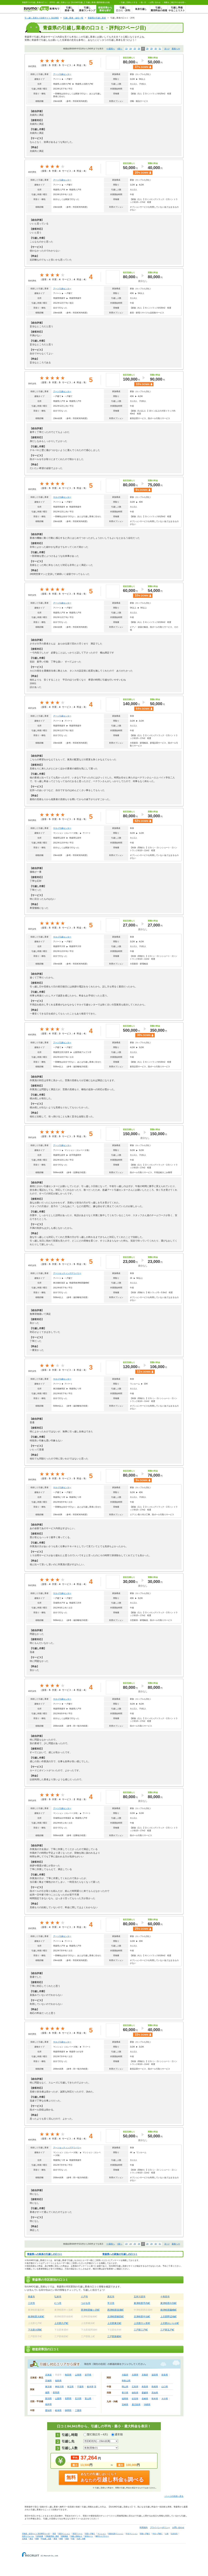 This screenshot has height=2576, width=208. What do you see at coordinates (160, 48) in the screenshot?
I see `31` at bounding box center [160, 48].